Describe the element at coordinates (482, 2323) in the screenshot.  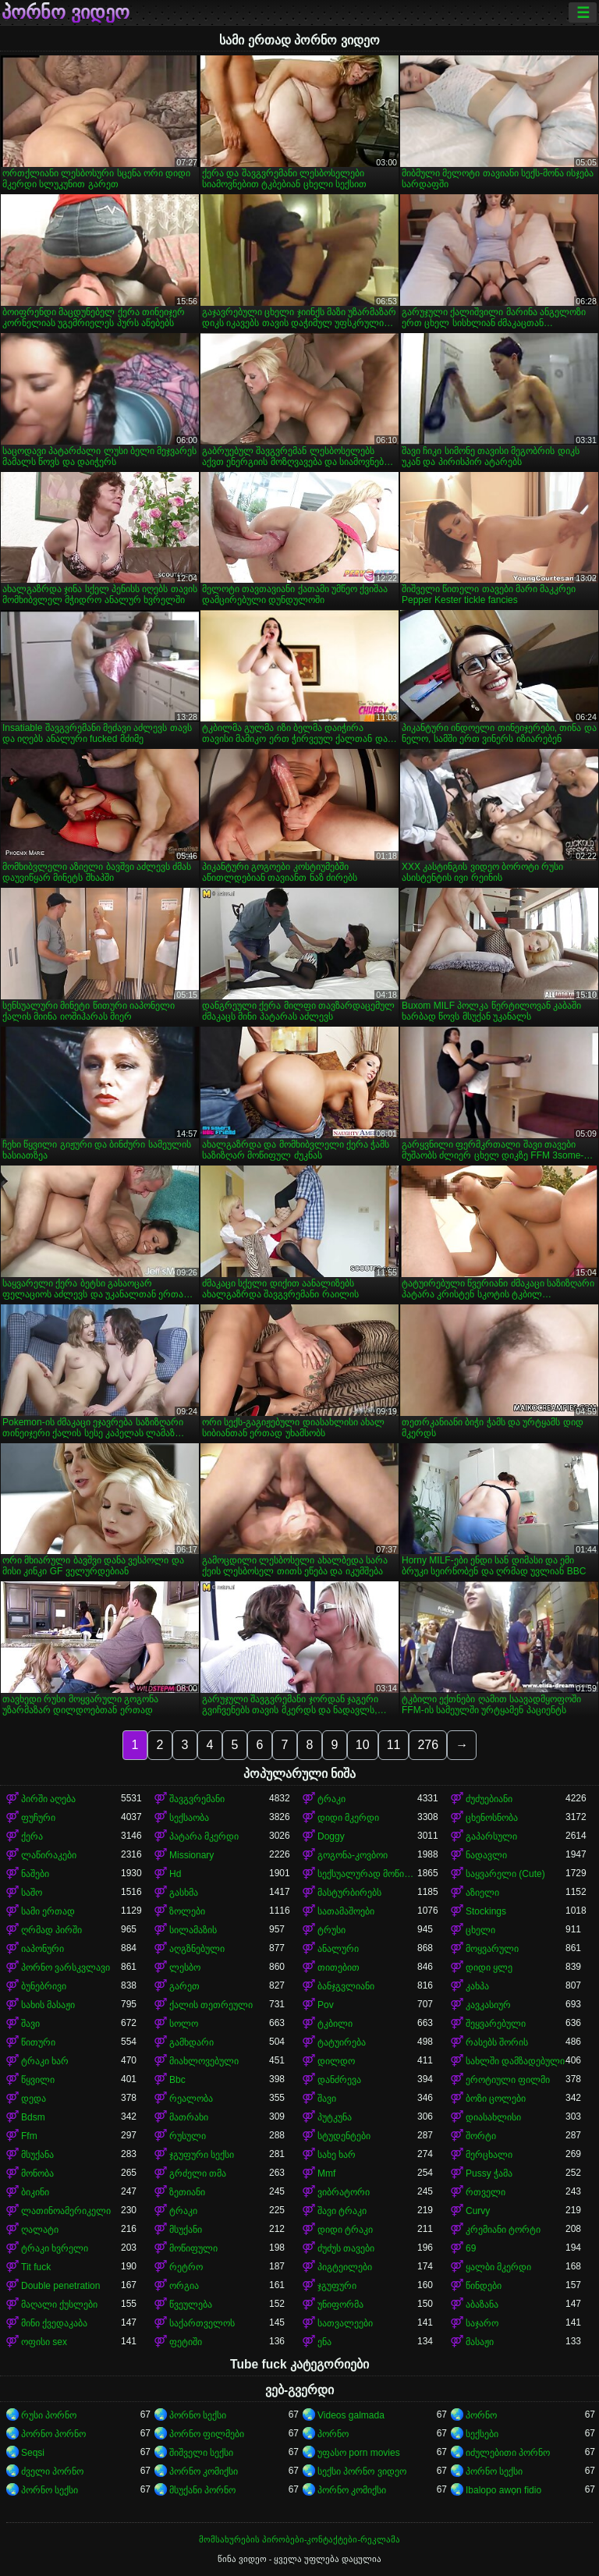
I see `საჯარო` at that location.